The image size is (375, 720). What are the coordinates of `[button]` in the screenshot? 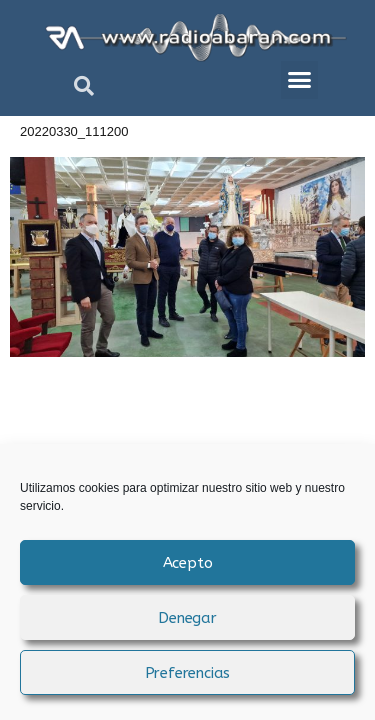 It's located at (84, 86).